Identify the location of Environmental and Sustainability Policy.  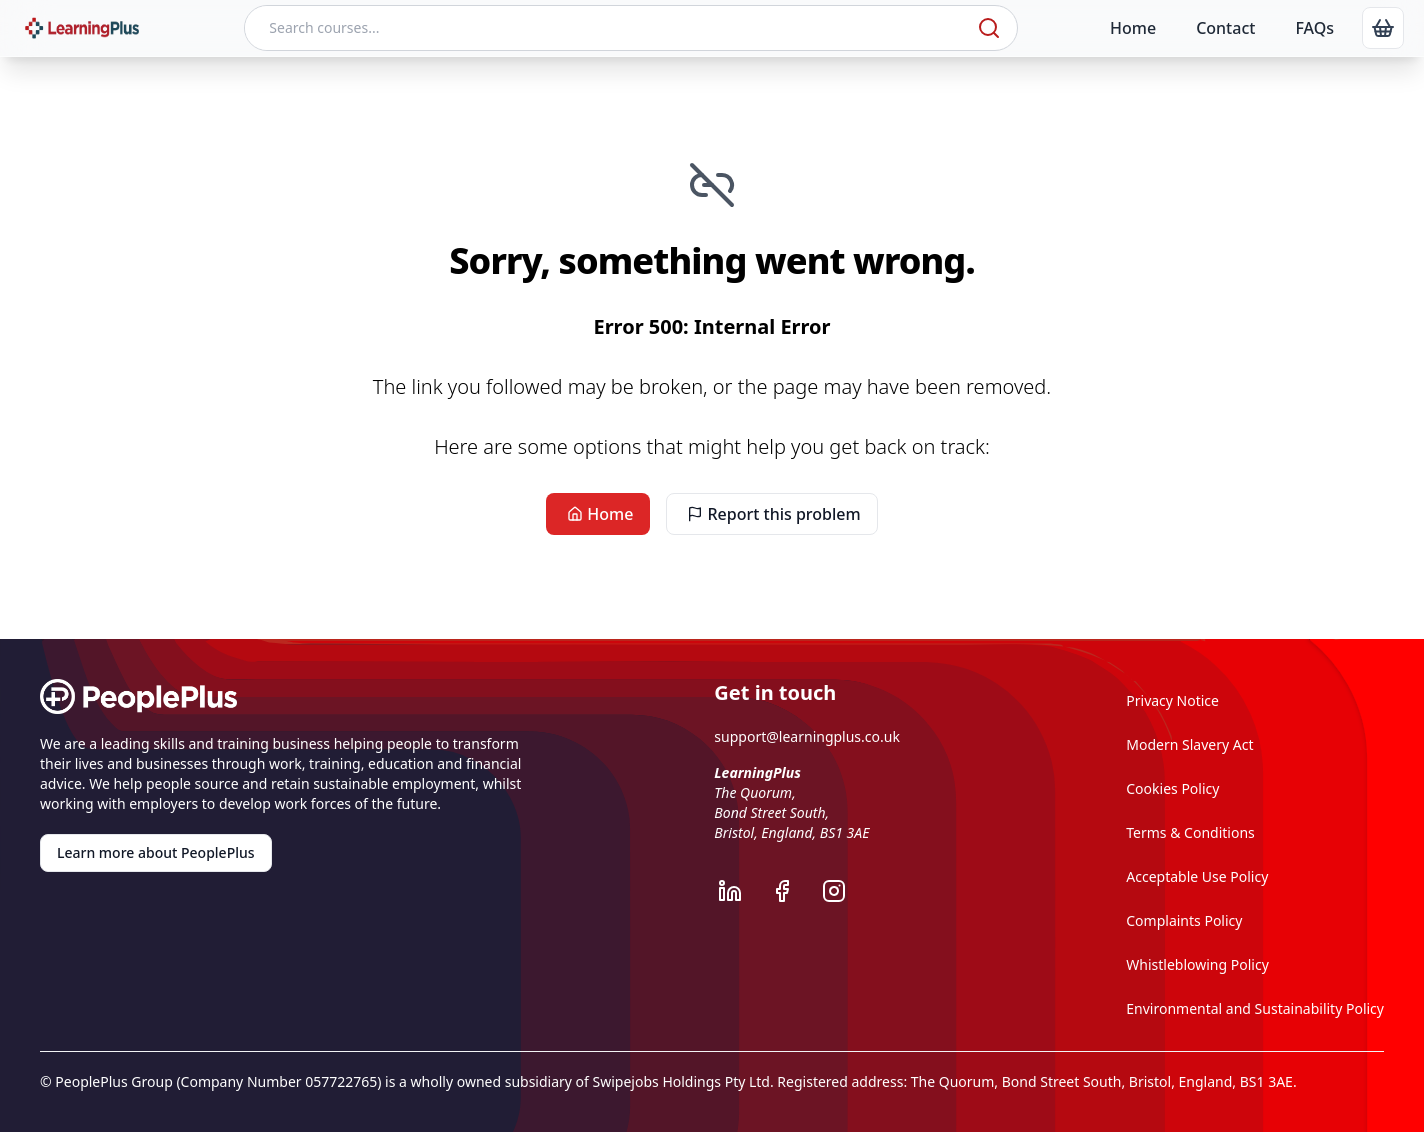
(1255, 1008).